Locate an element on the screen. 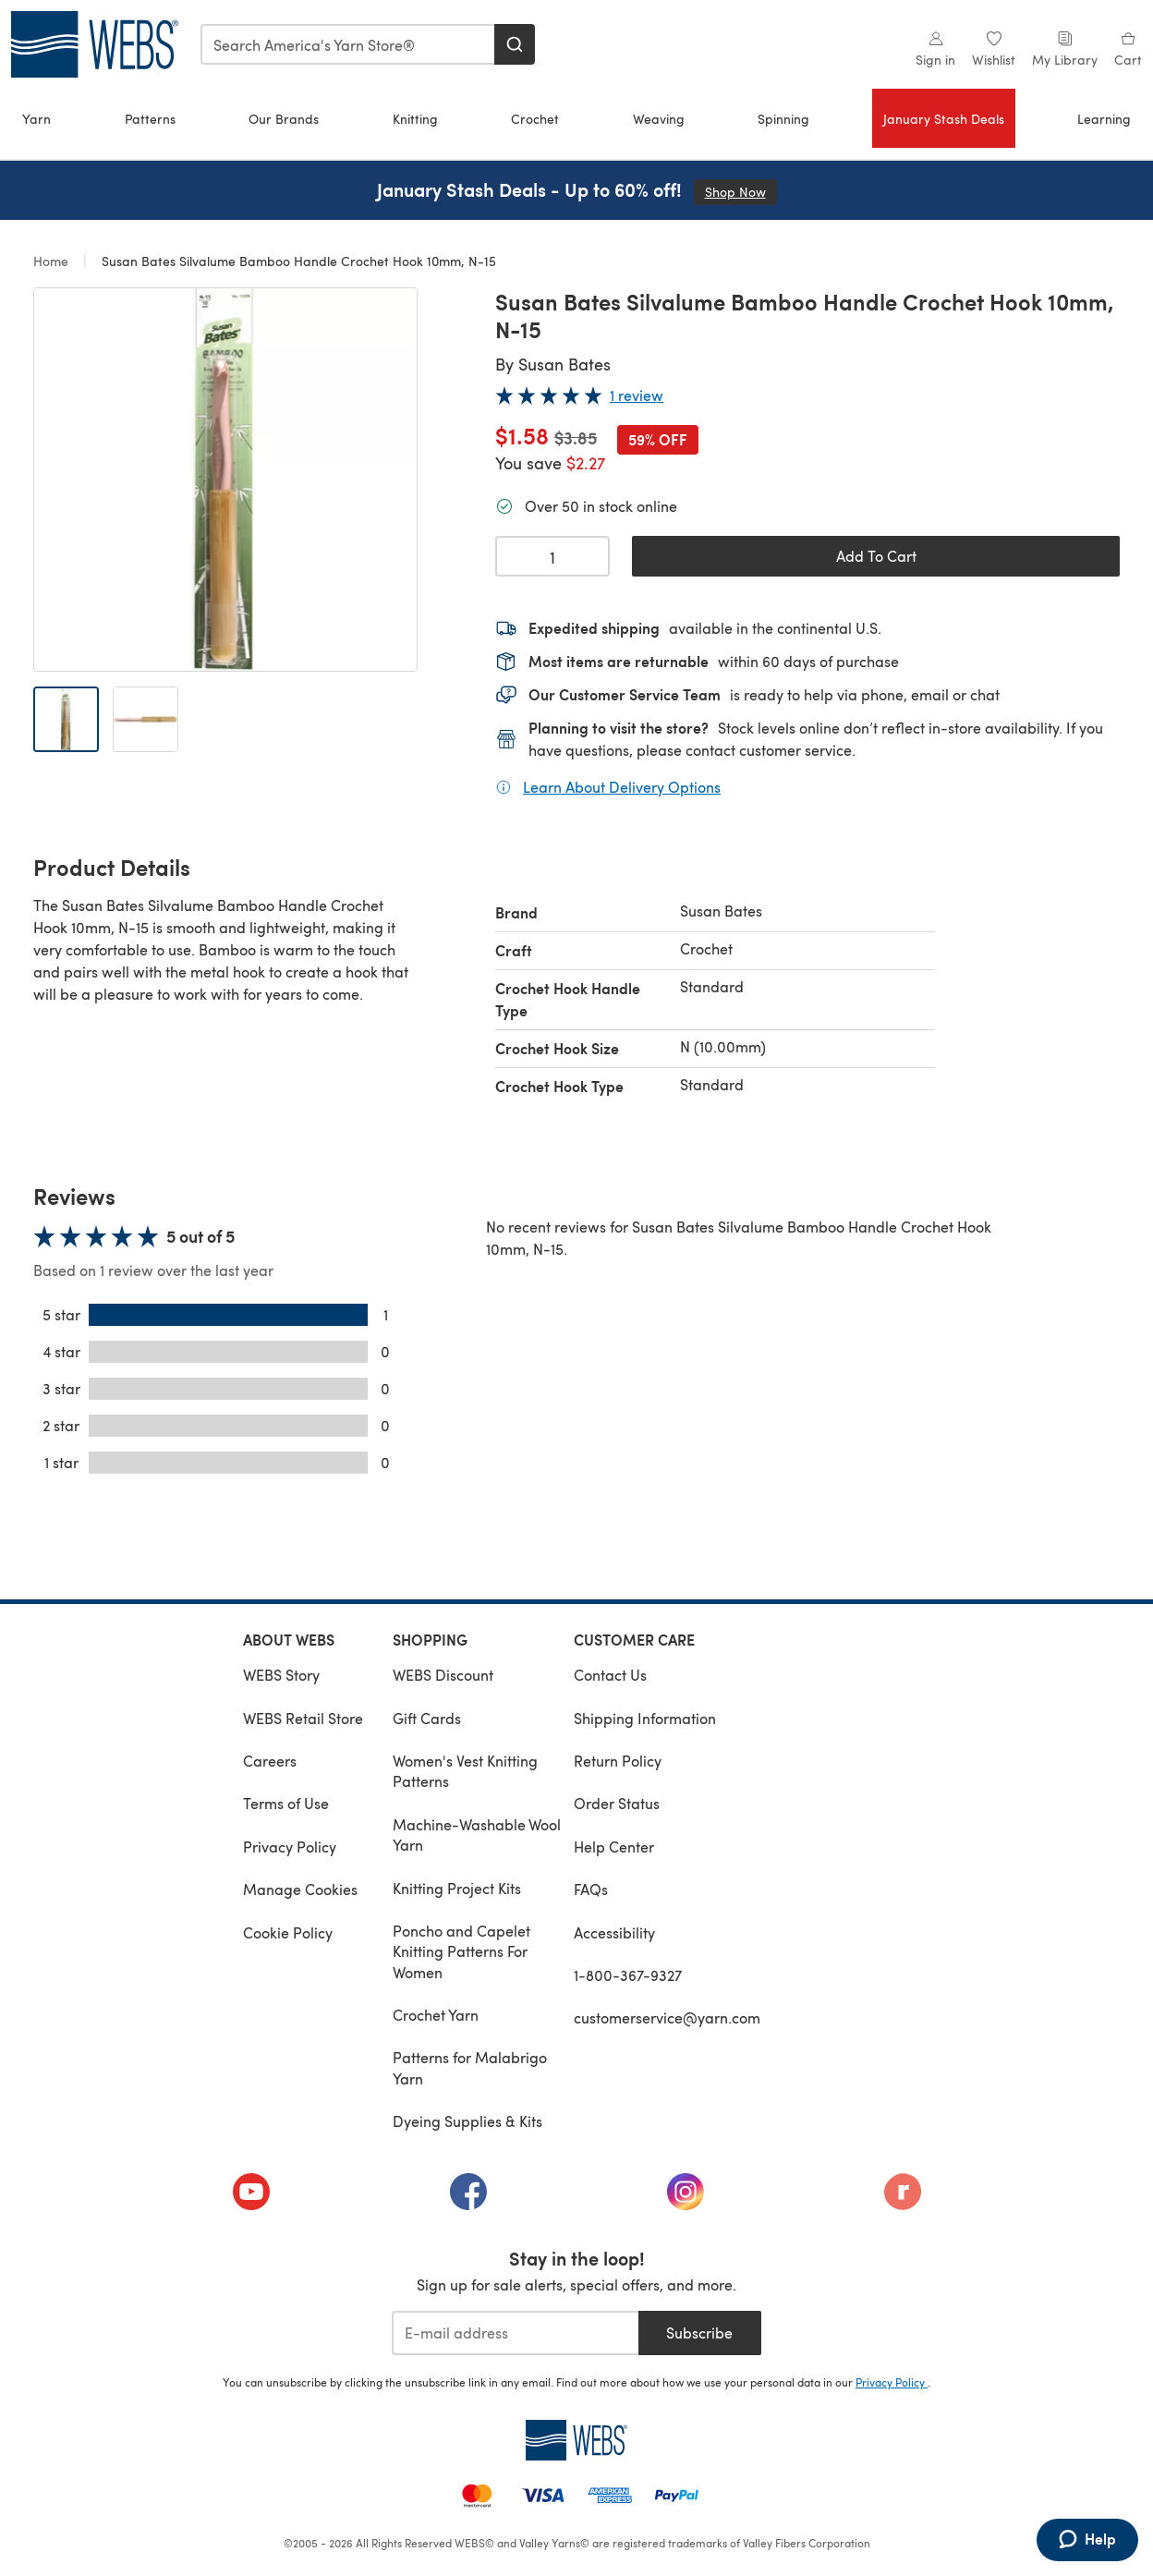  Women's Vest Knitting Patterns is located at coordinates (465, 1771).